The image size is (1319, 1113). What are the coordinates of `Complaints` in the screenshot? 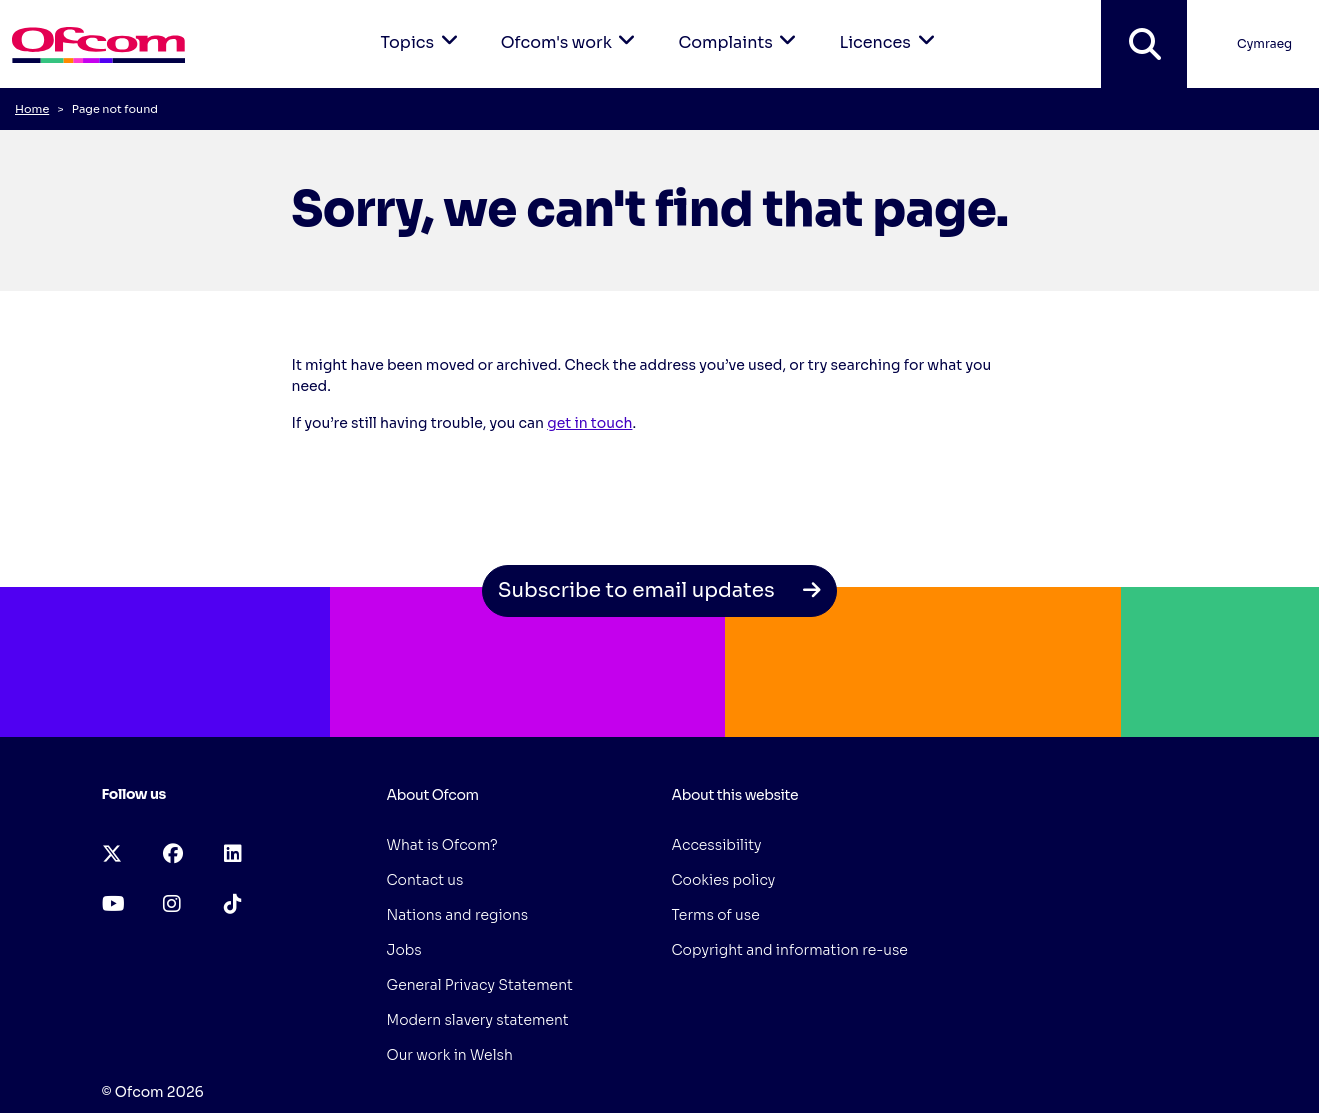 It's located at (740, 26).